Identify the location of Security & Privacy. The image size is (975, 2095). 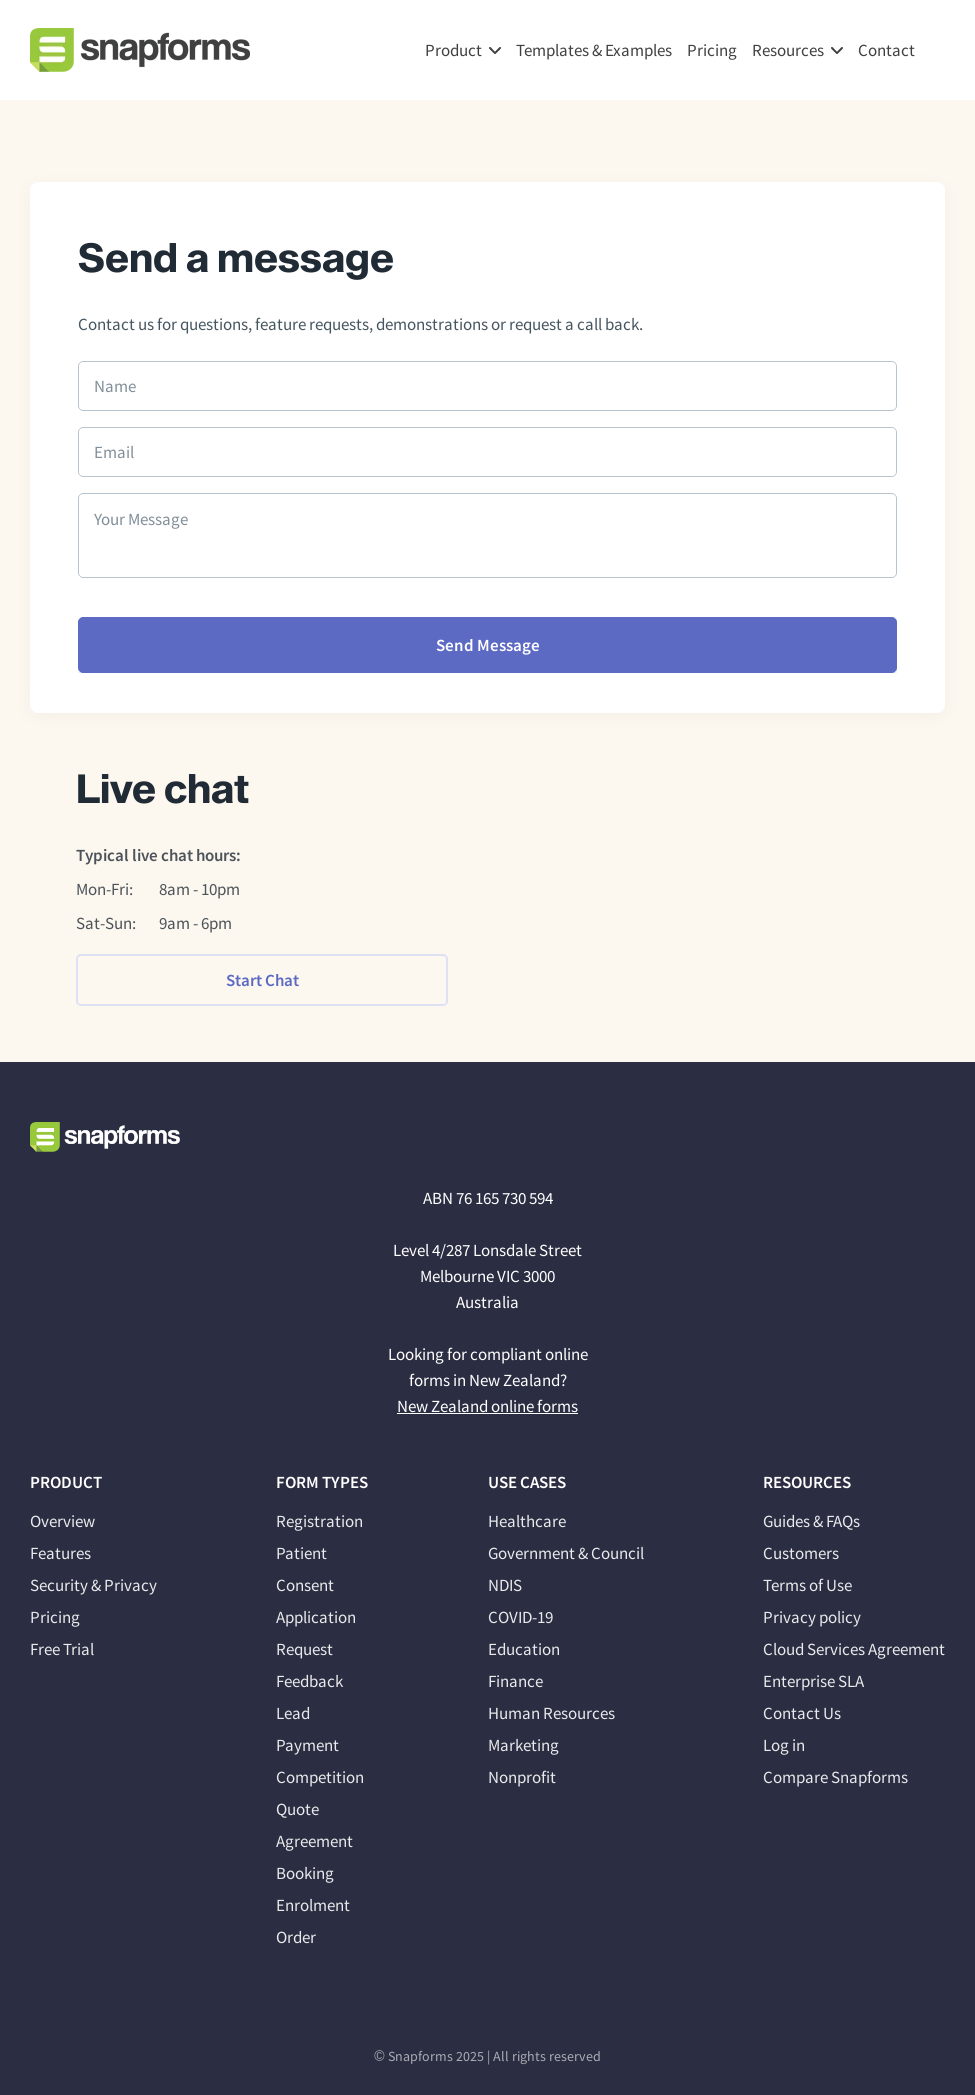
(93, 1585).